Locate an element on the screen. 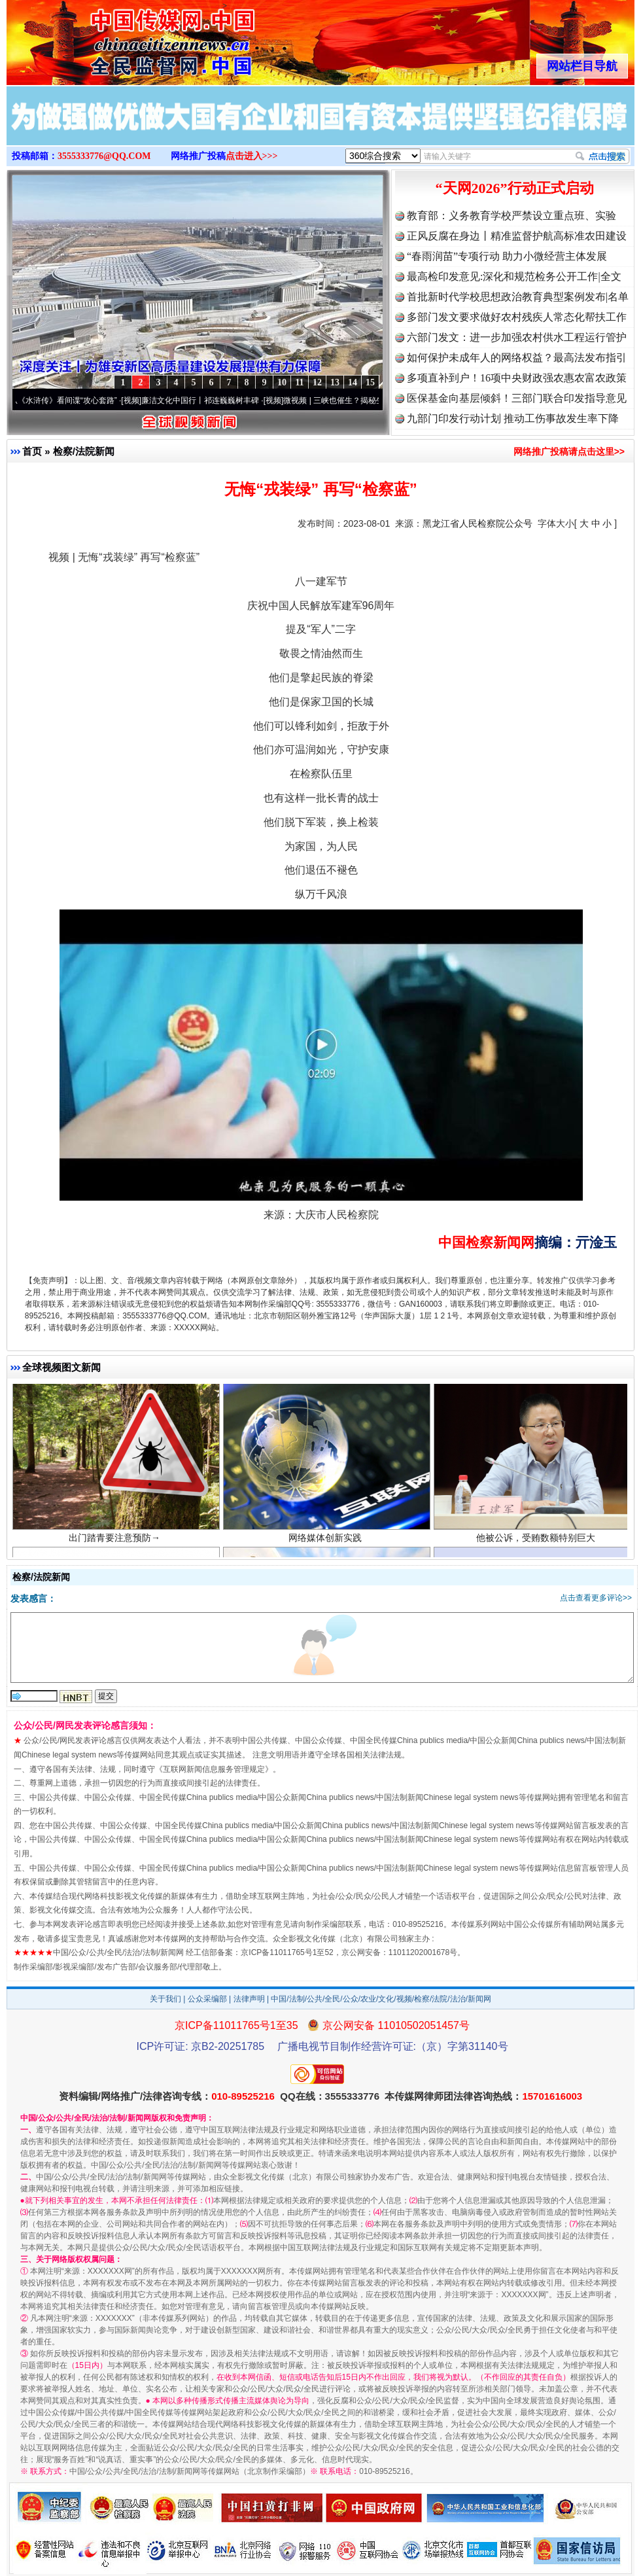  公众采编部 is located at coordinates (207, 1998).